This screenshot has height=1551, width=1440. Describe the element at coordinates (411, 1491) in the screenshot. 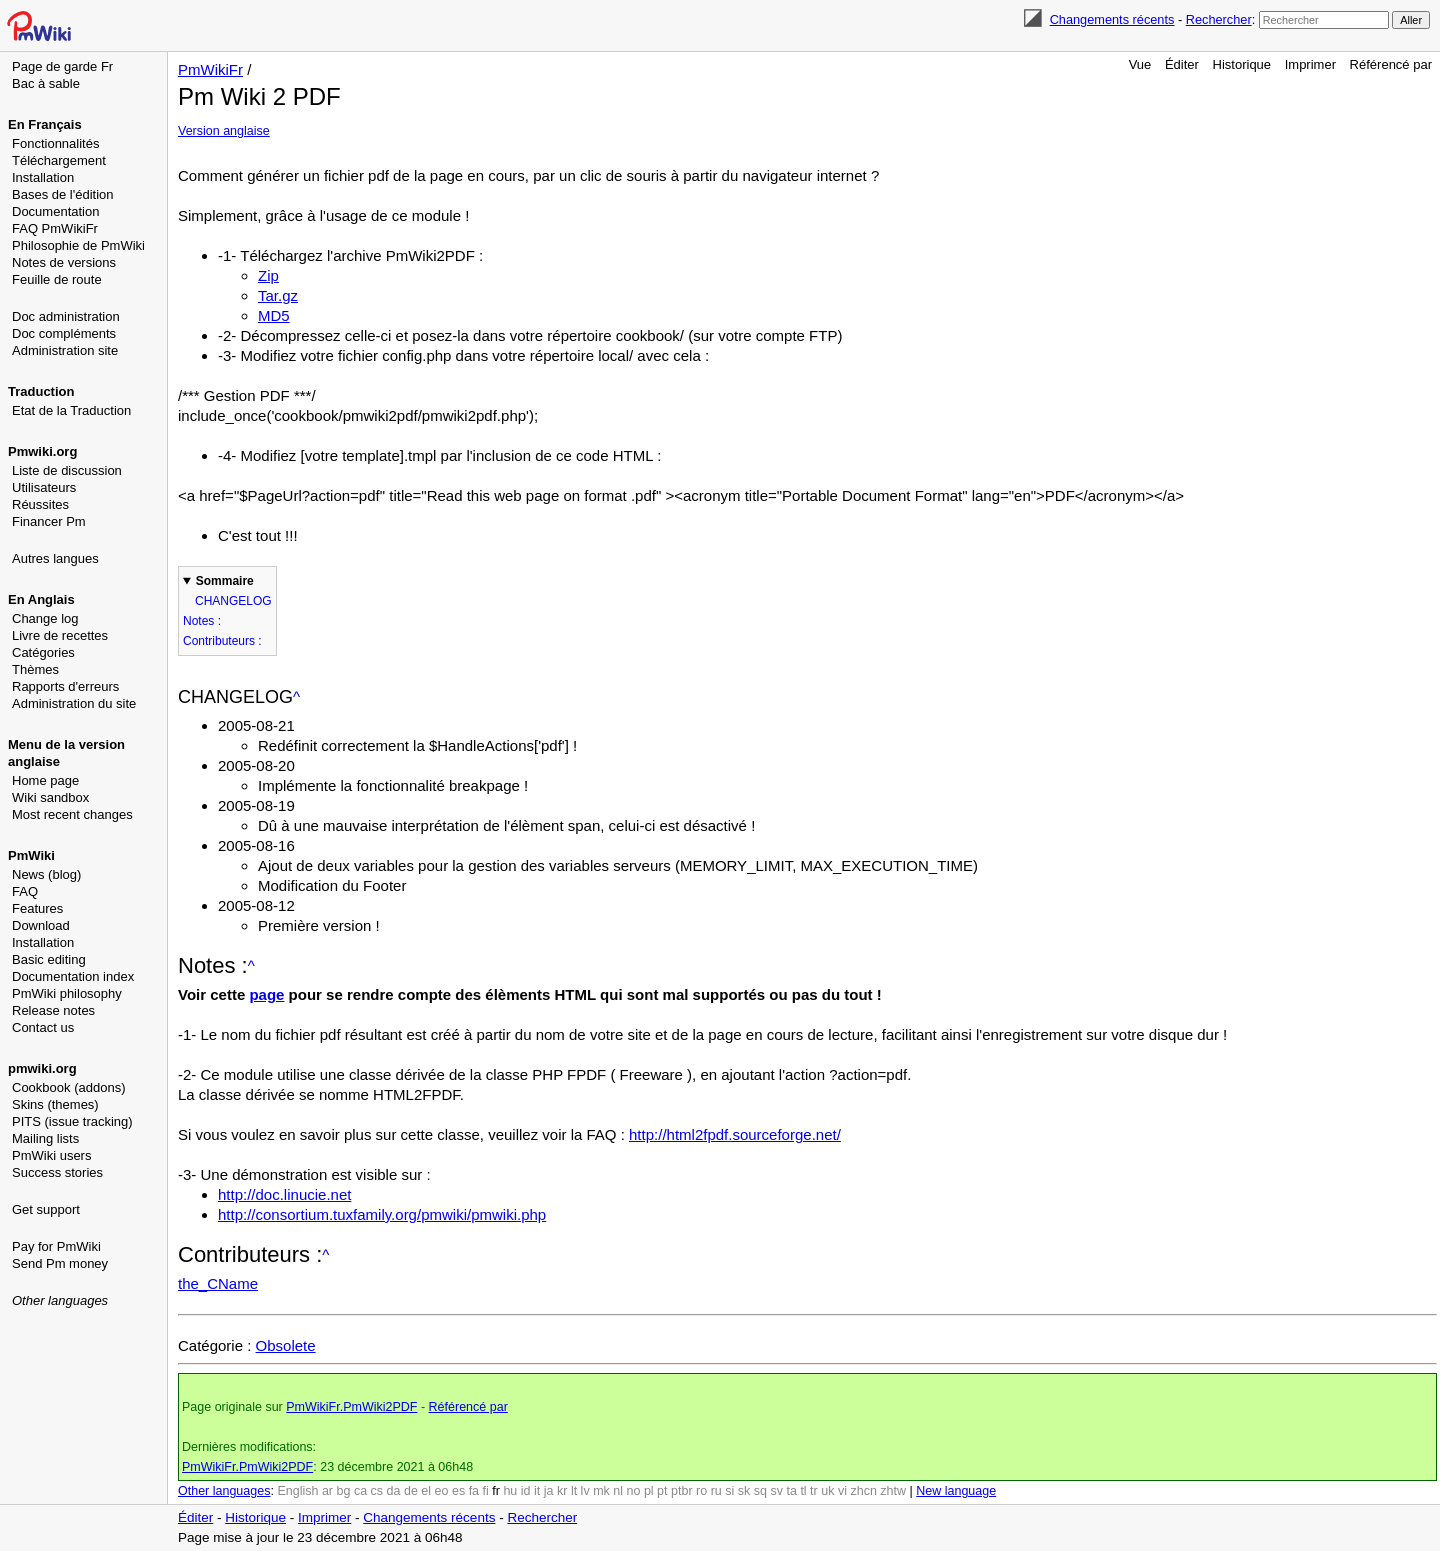

I see `de` at that location.